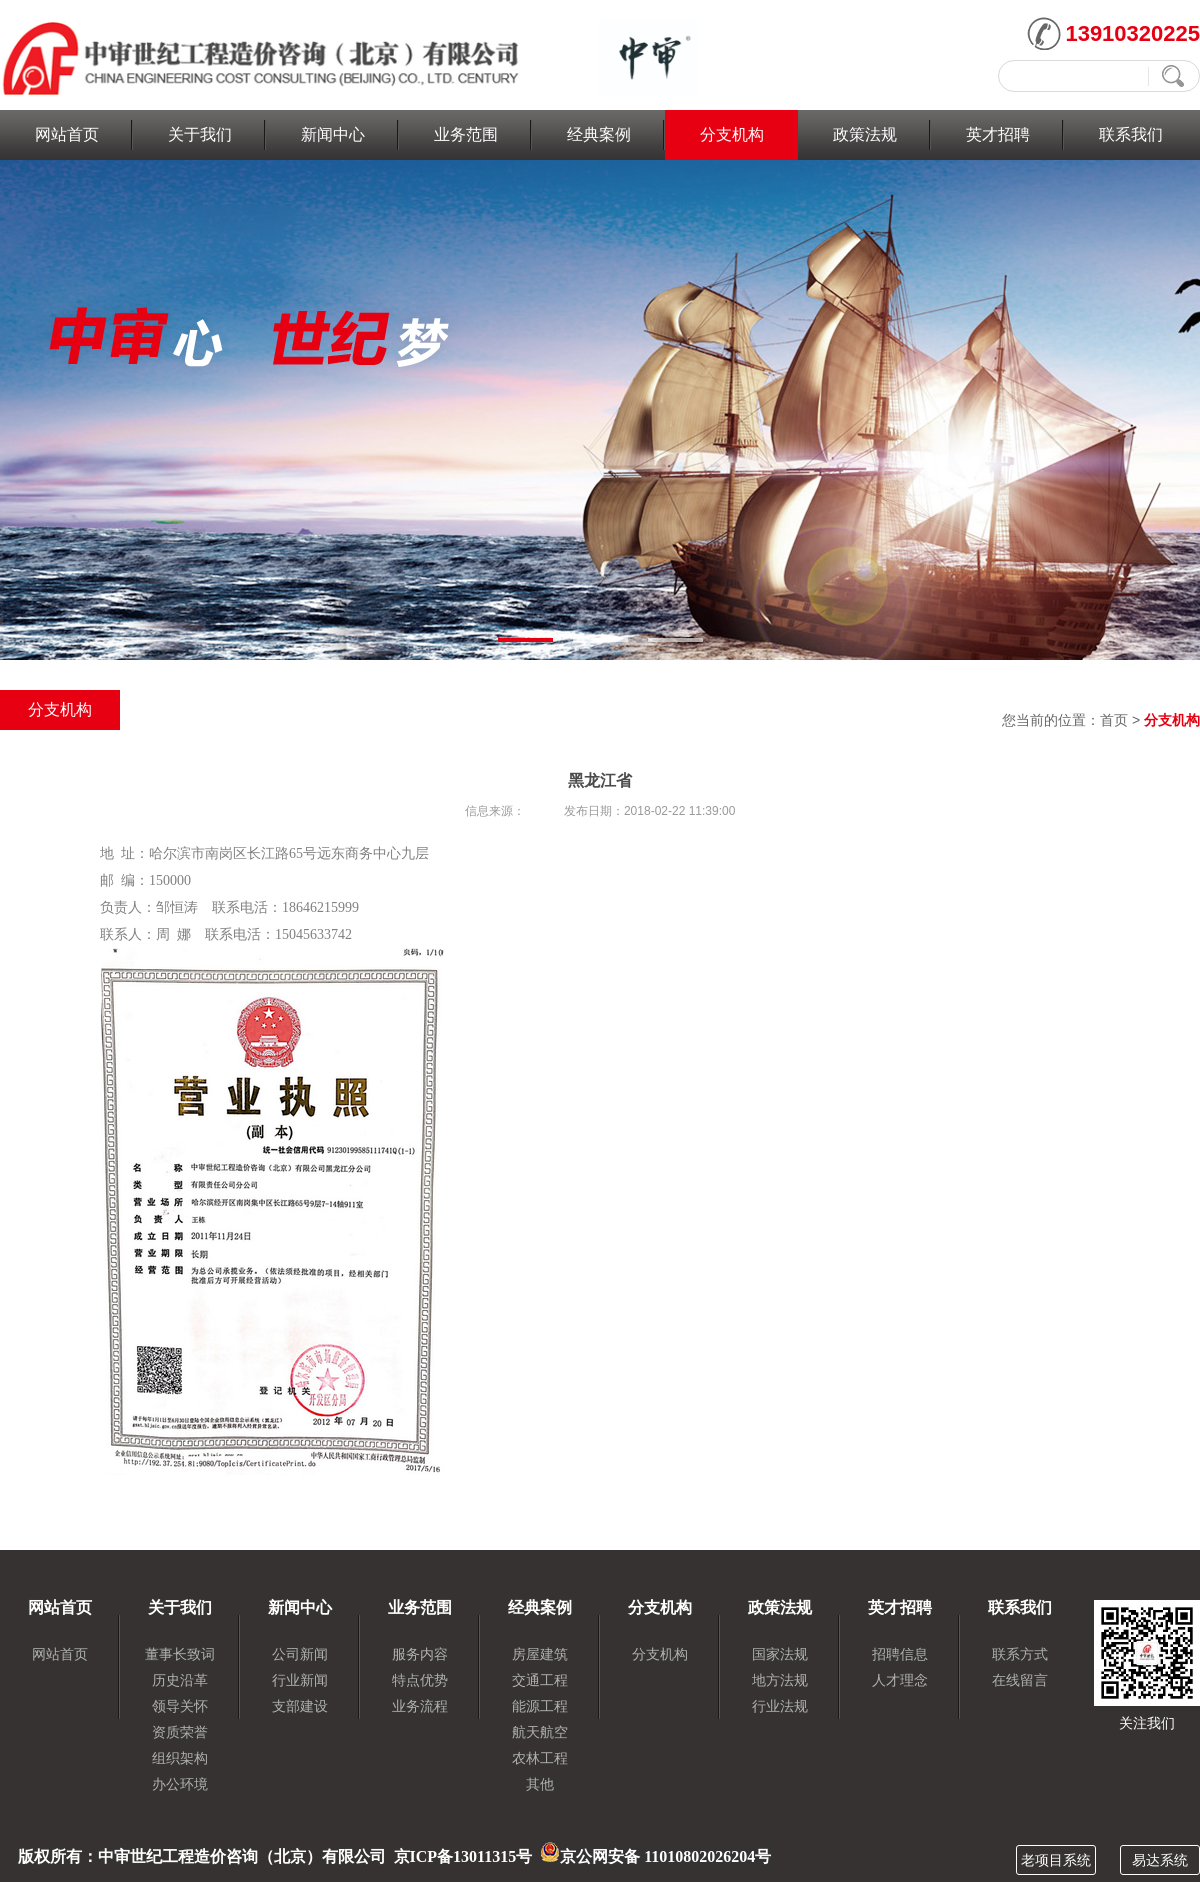  What do you see at coordinates (67, 134) in the screenshot?
I see `网站首页` at bounding box center [67, 134].